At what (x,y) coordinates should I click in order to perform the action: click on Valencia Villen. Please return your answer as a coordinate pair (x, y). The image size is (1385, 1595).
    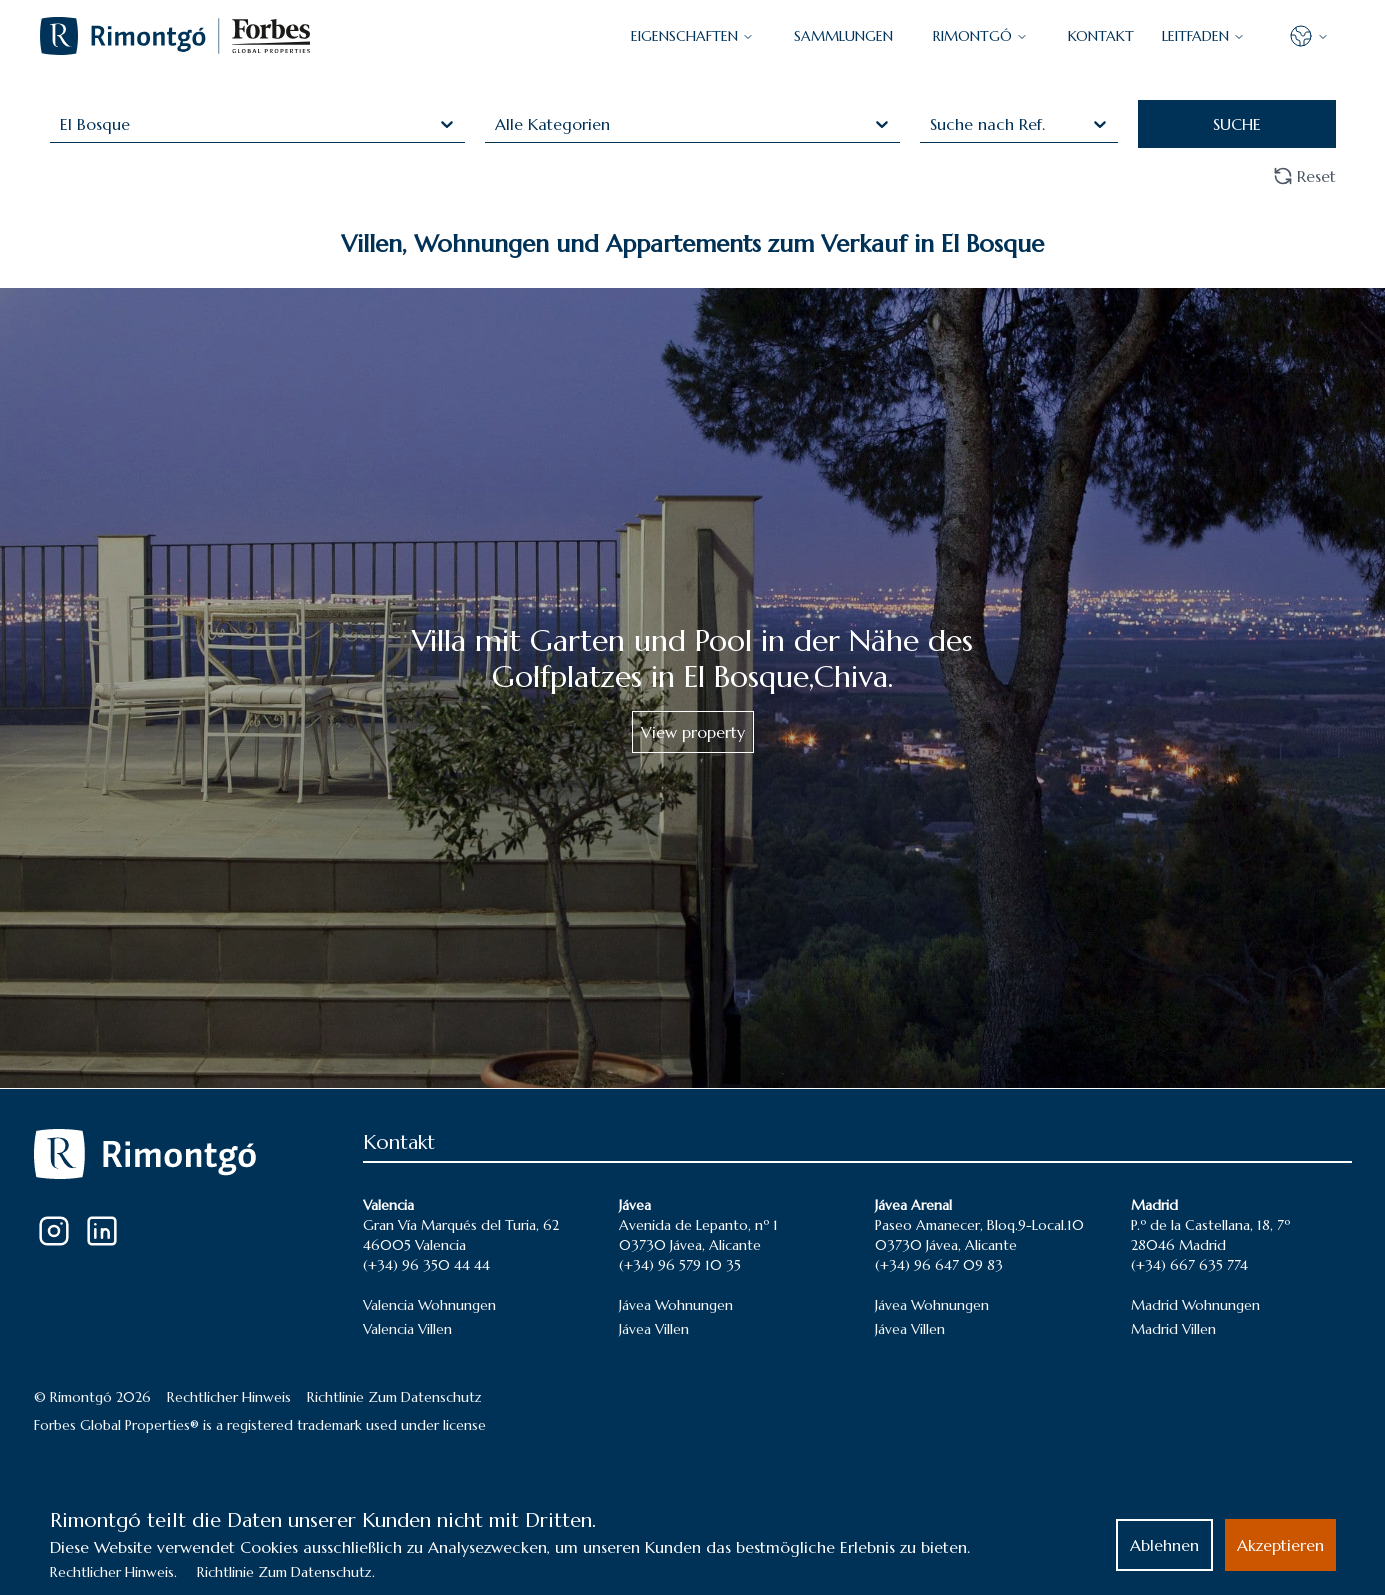
    Looking at the image, I should click on (407, 1329).